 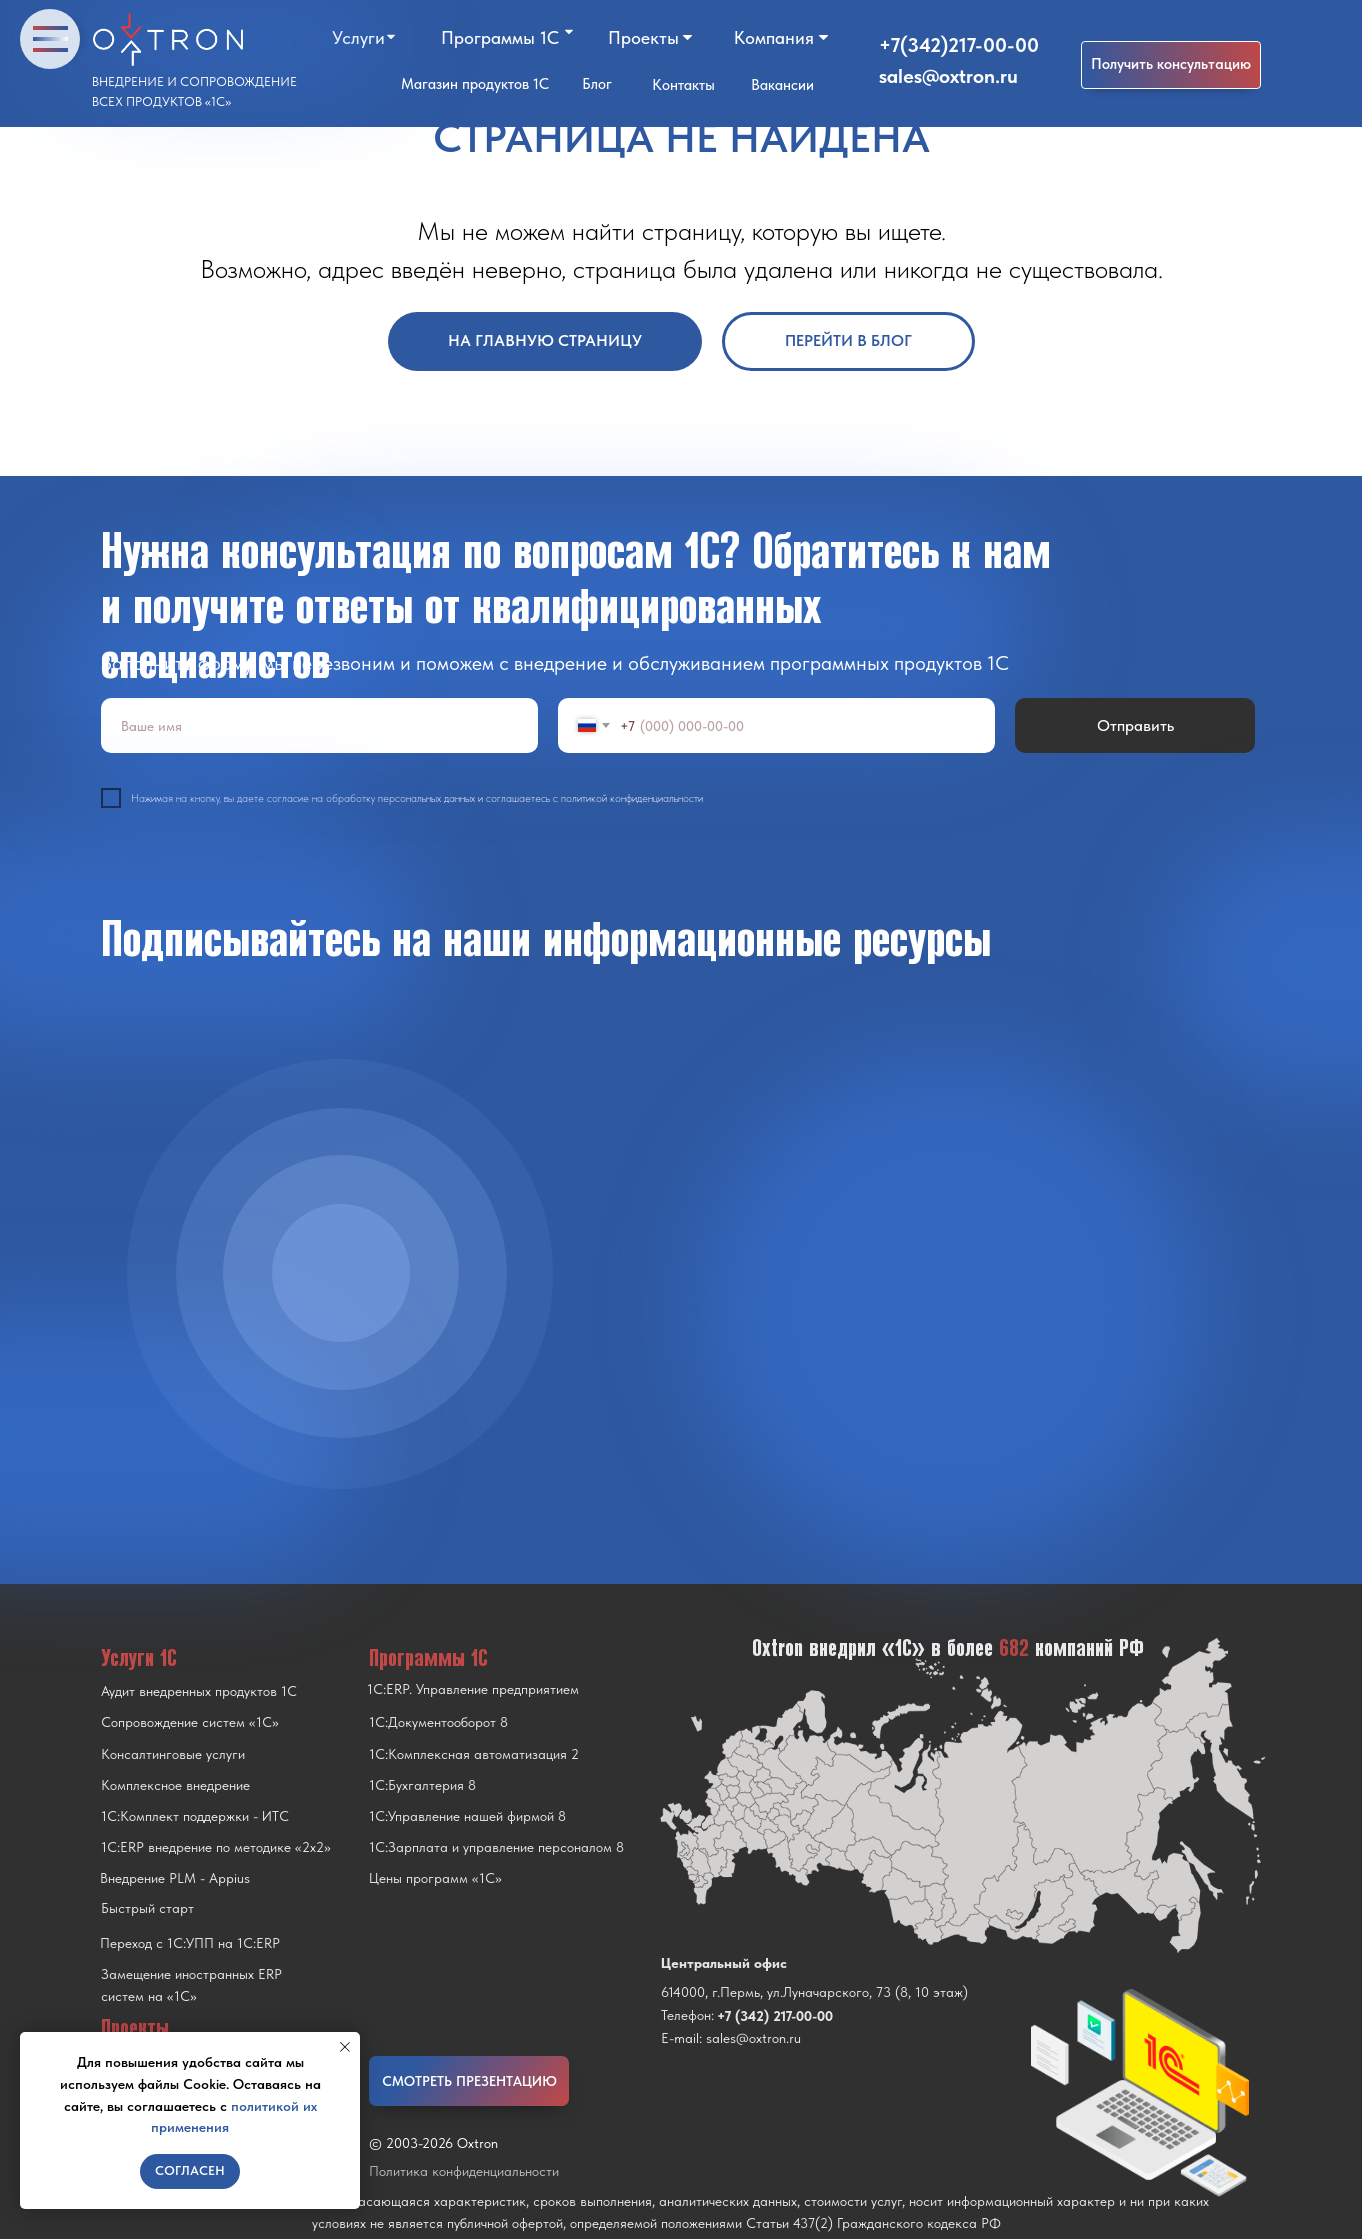 I want to click on 1С:Управление нашей фирмой 8, so click(x=467, y=1816).